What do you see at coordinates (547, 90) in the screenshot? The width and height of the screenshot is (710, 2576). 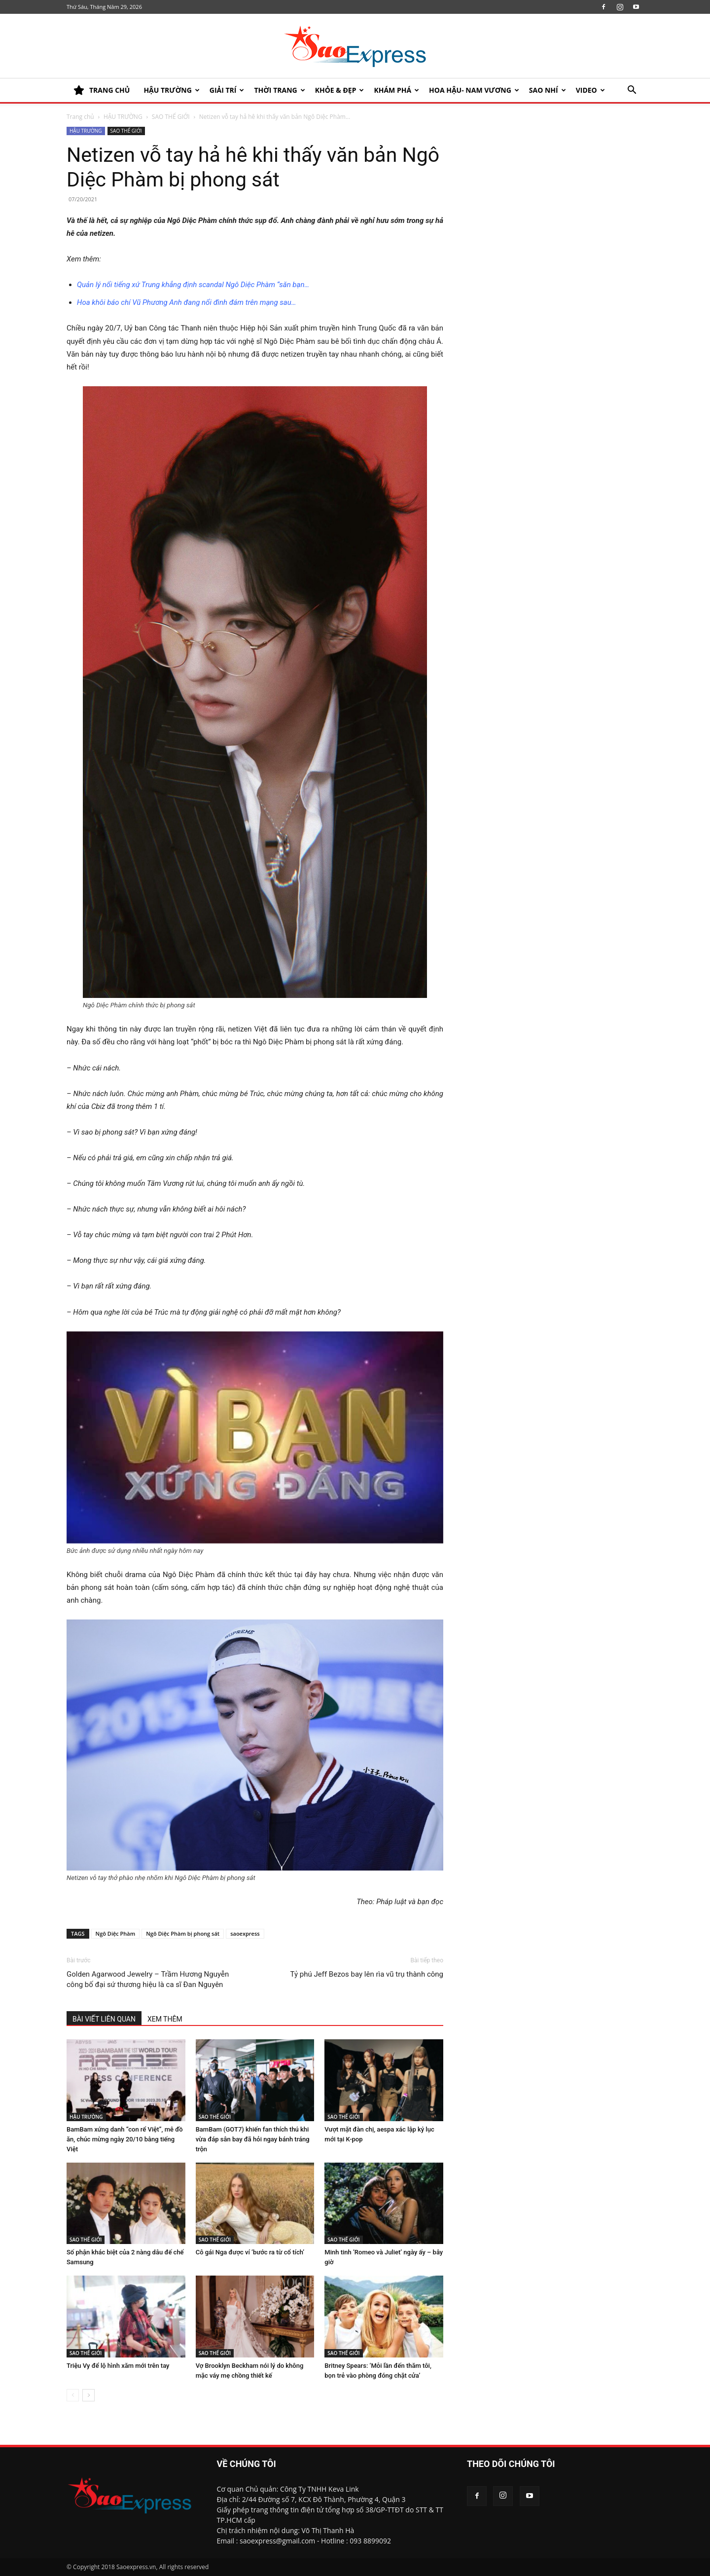 I see `SAO NHÍ` at bounding box center [547, 90].